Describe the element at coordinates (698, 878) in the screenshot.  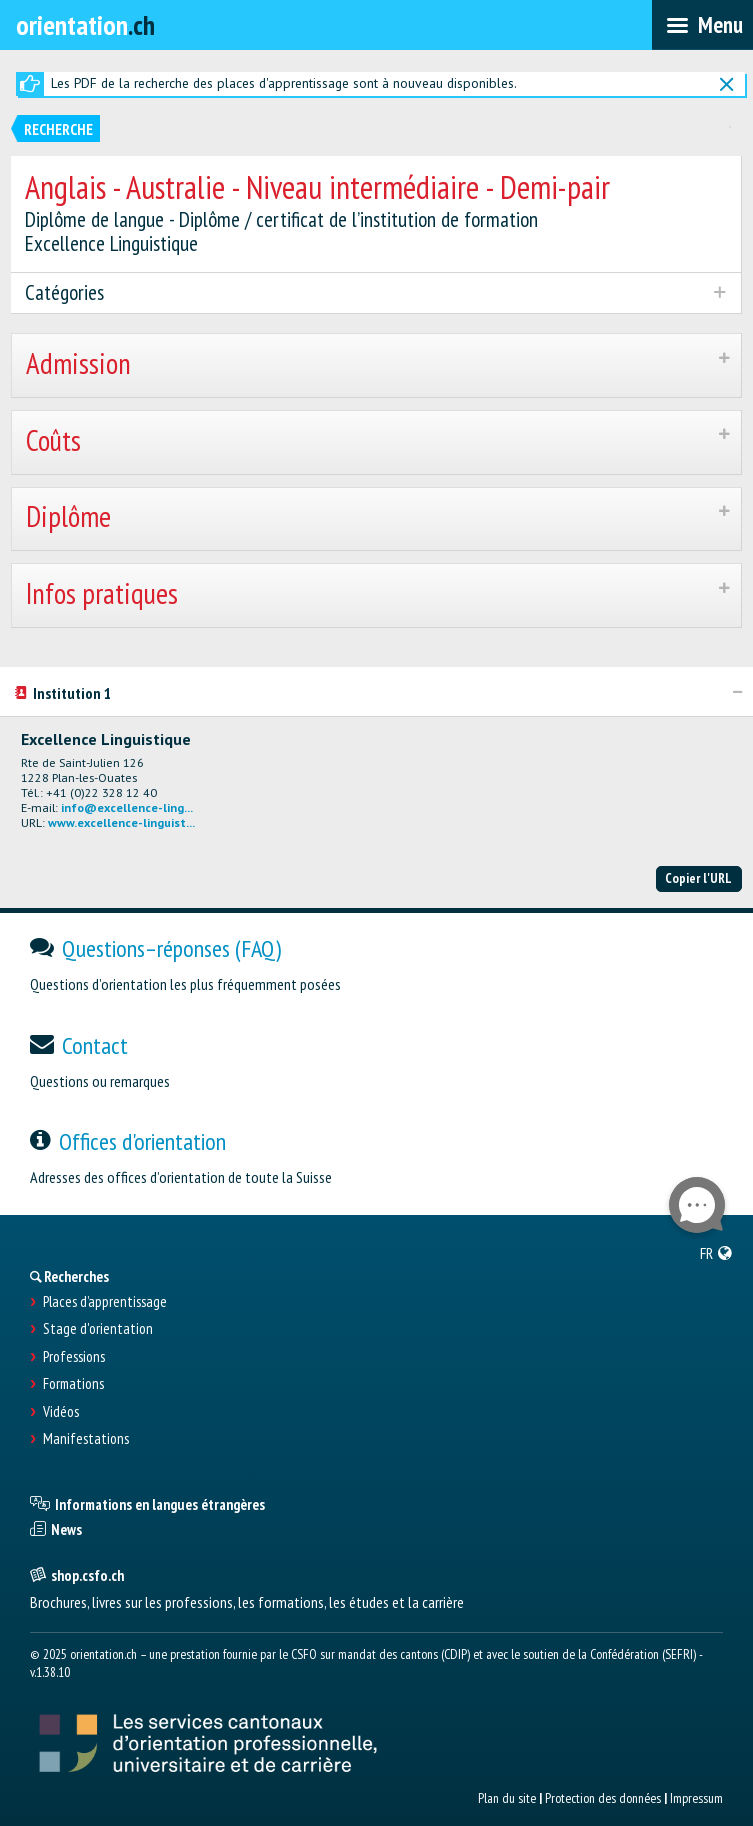
I see `Copier l'URL` at that location.